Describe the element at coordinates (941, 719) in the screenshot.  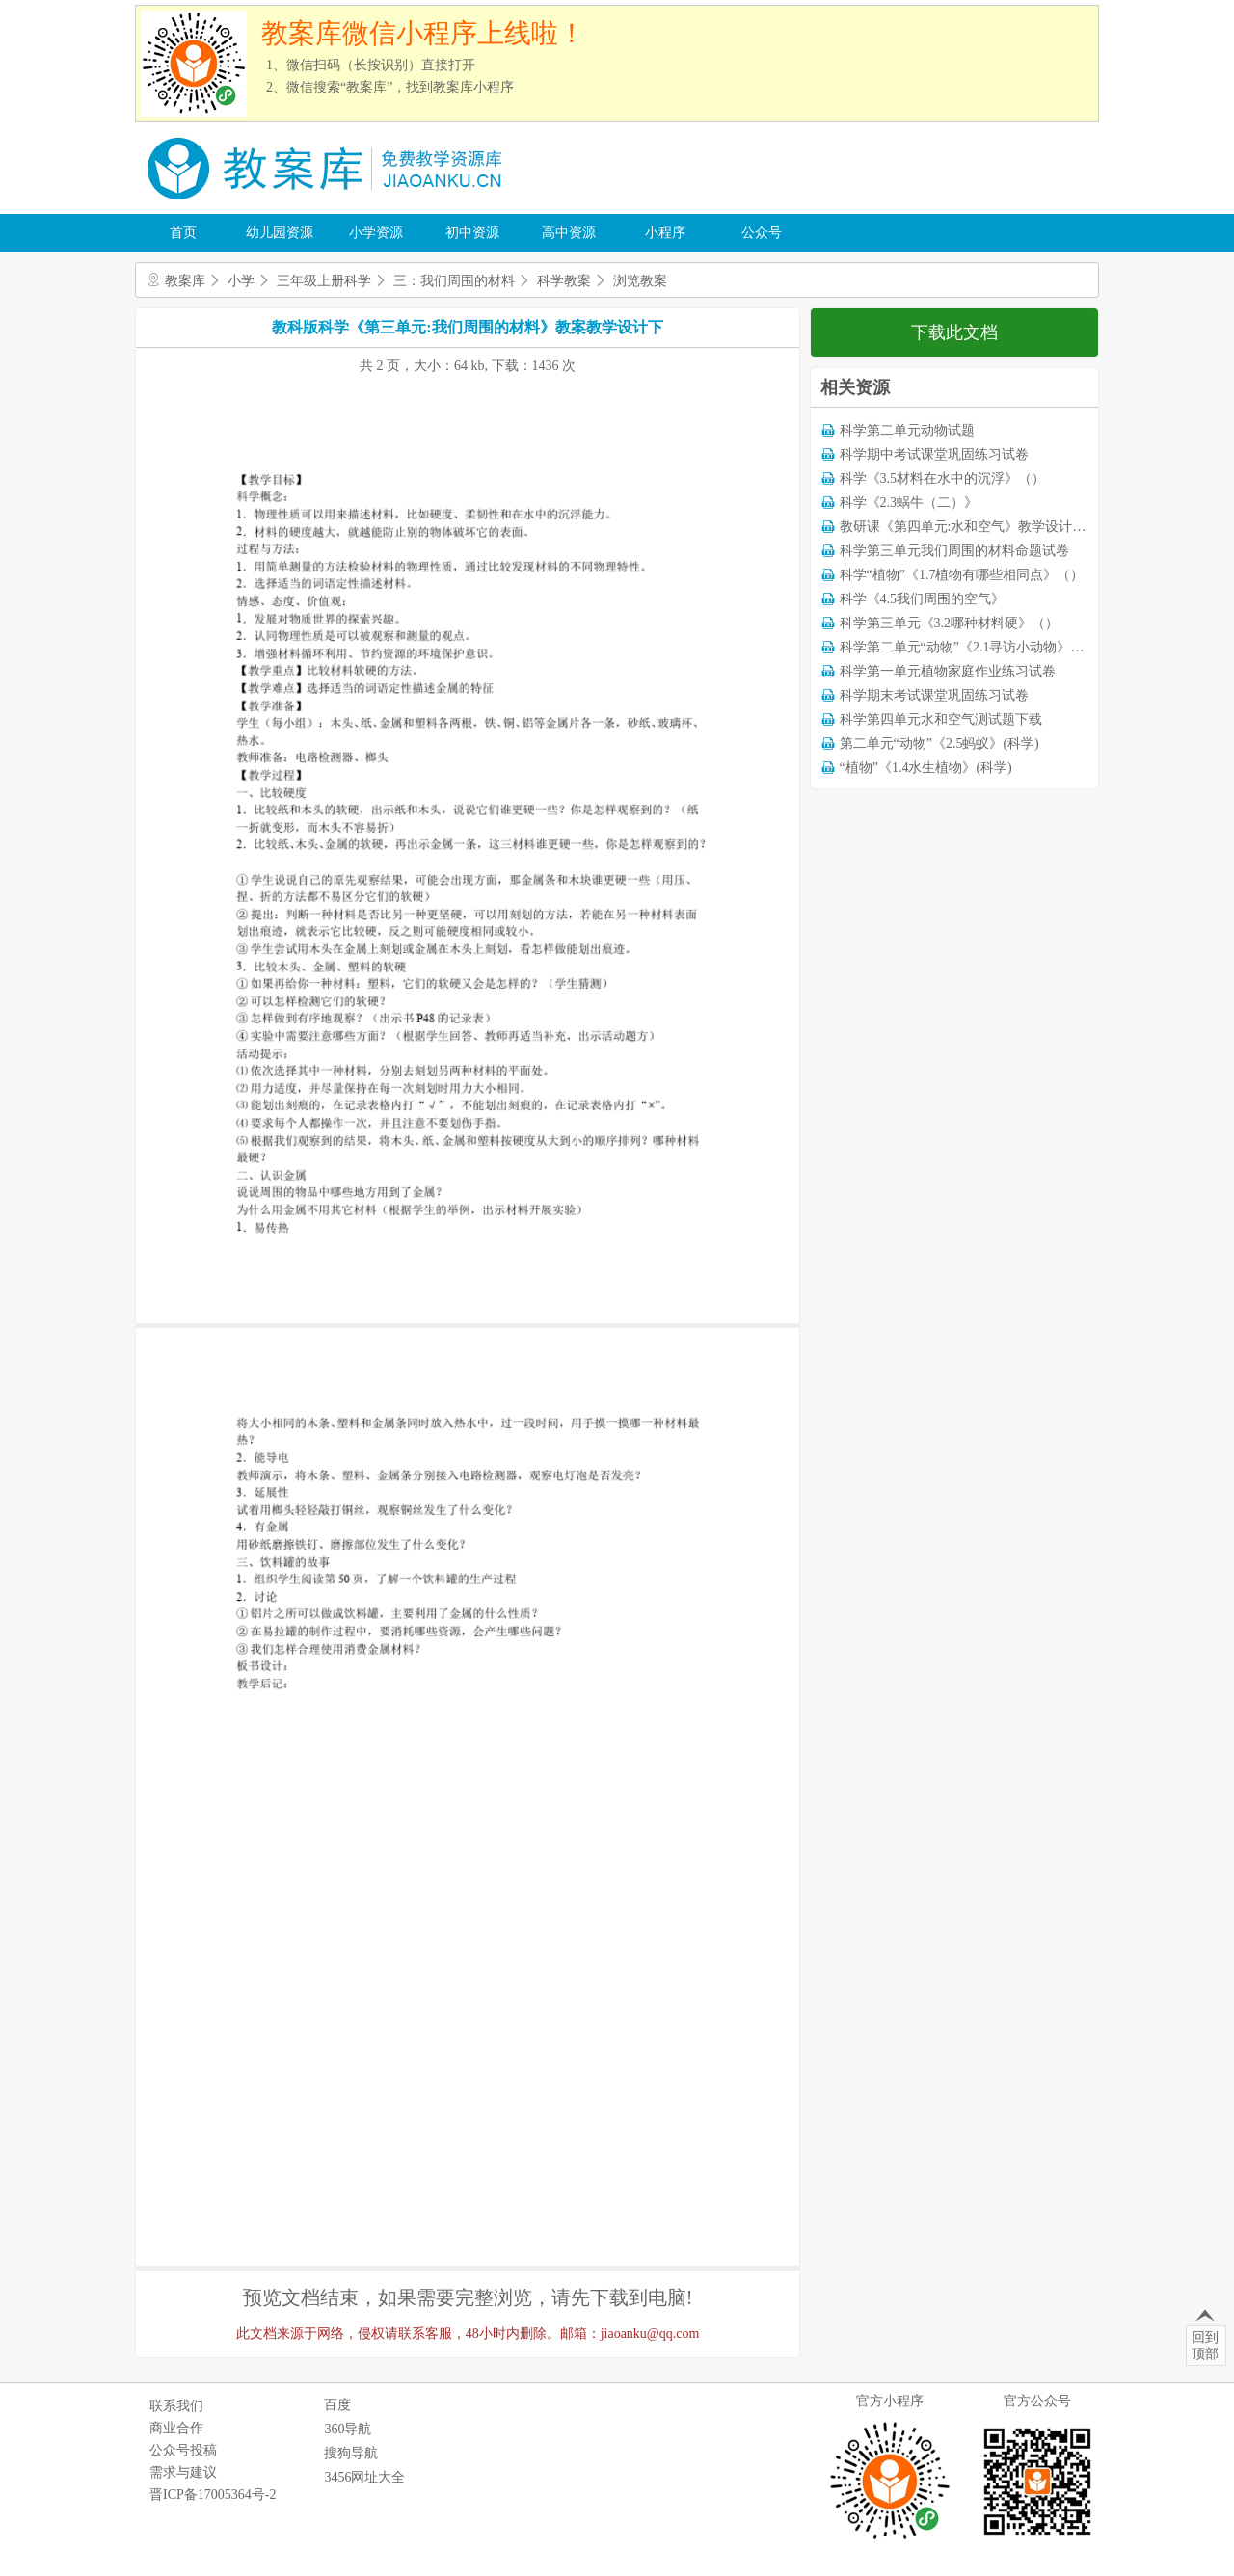
I see `科学第四单元水和空气测试题下载` at that location.